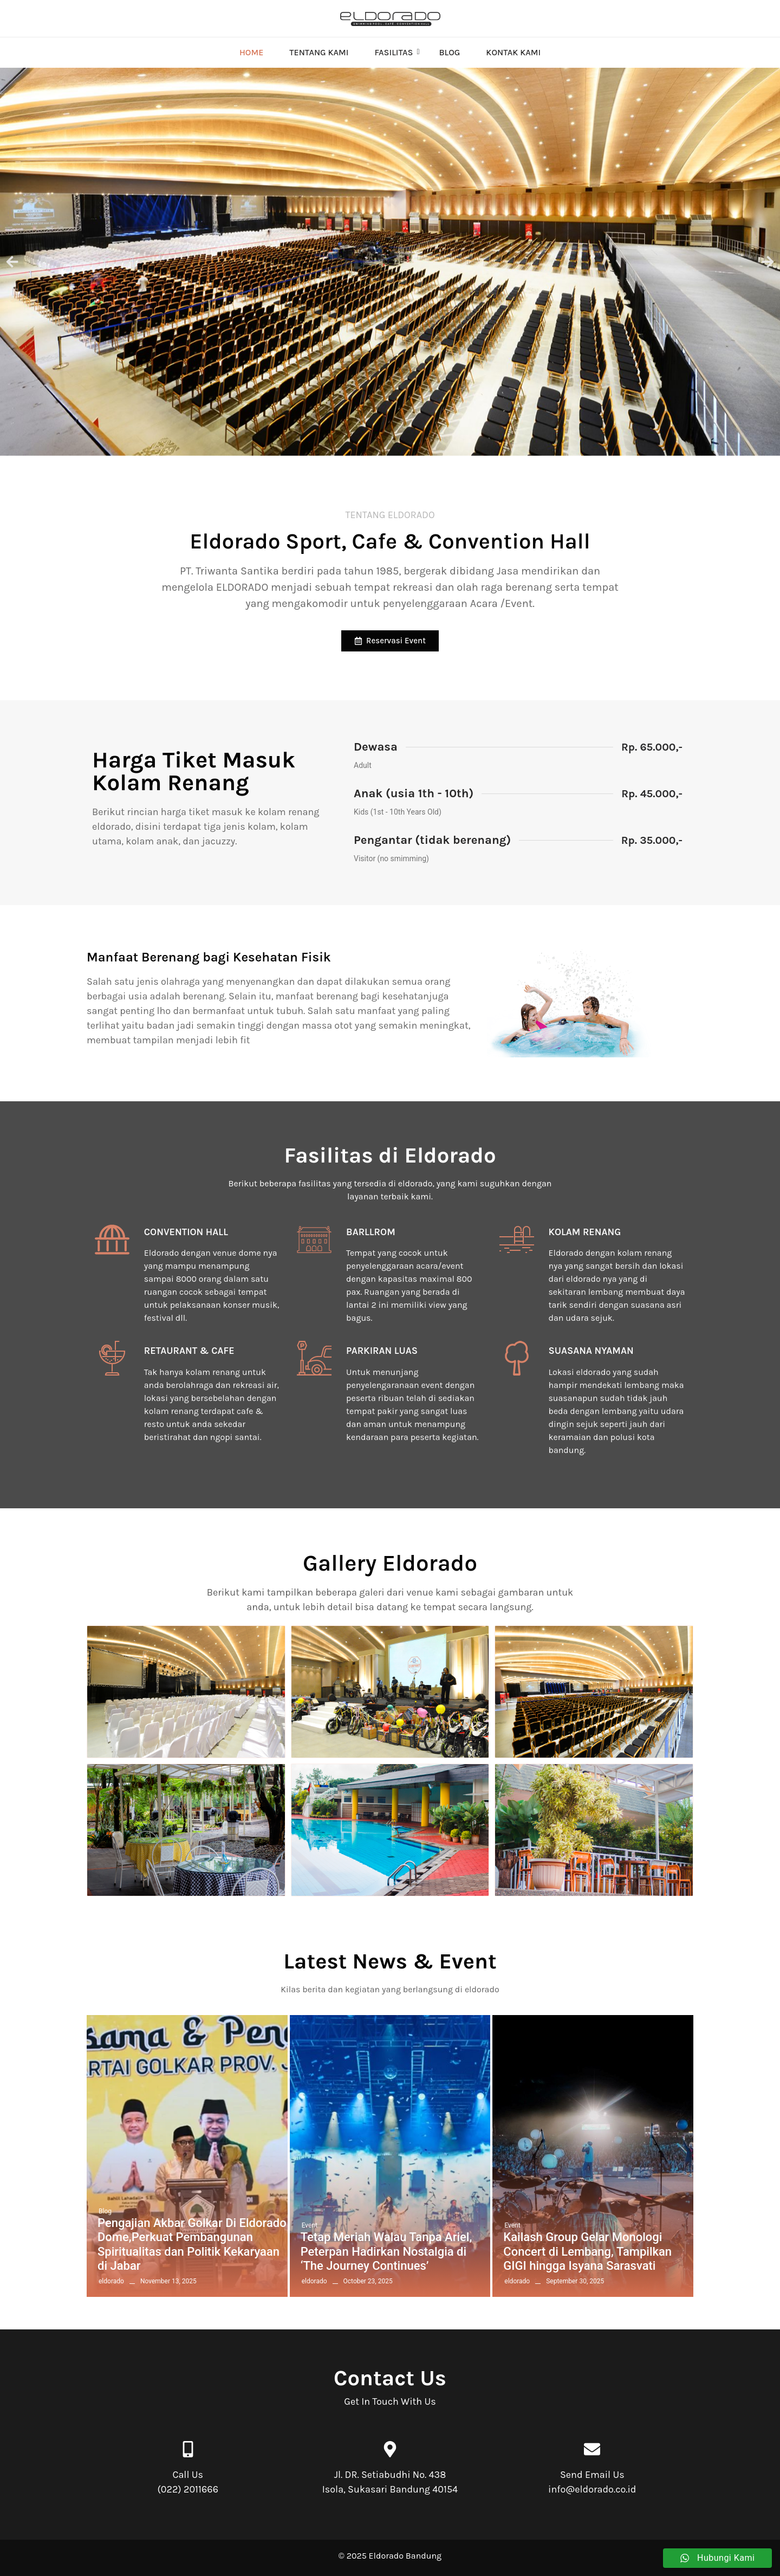 The height and width of the screenshot is (2576, 780). What do you see at coordinates (251, 52) in the screenshot?
I see `Home` at bounding box center [251, 52].